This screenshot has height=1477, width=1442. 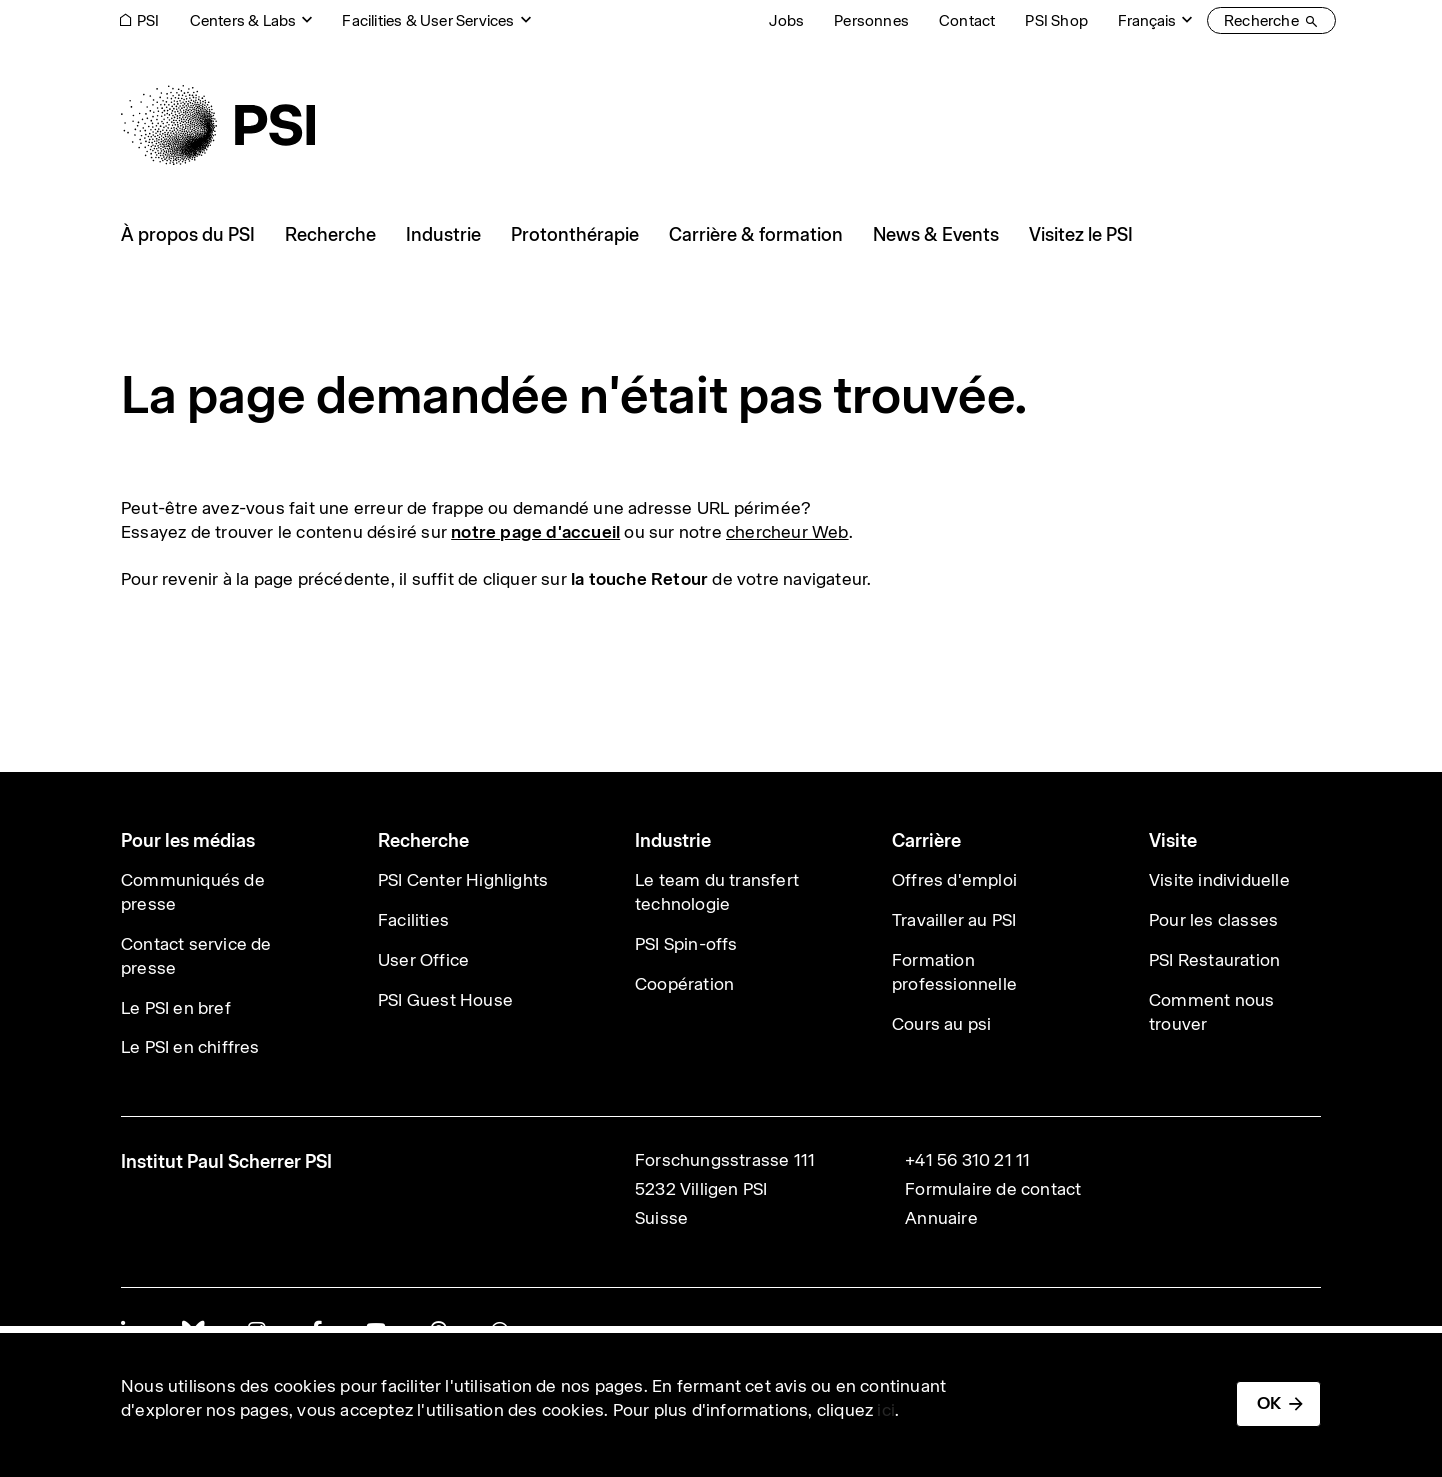 I want to click on notre page d'accueil, so click(x=535, y=532).